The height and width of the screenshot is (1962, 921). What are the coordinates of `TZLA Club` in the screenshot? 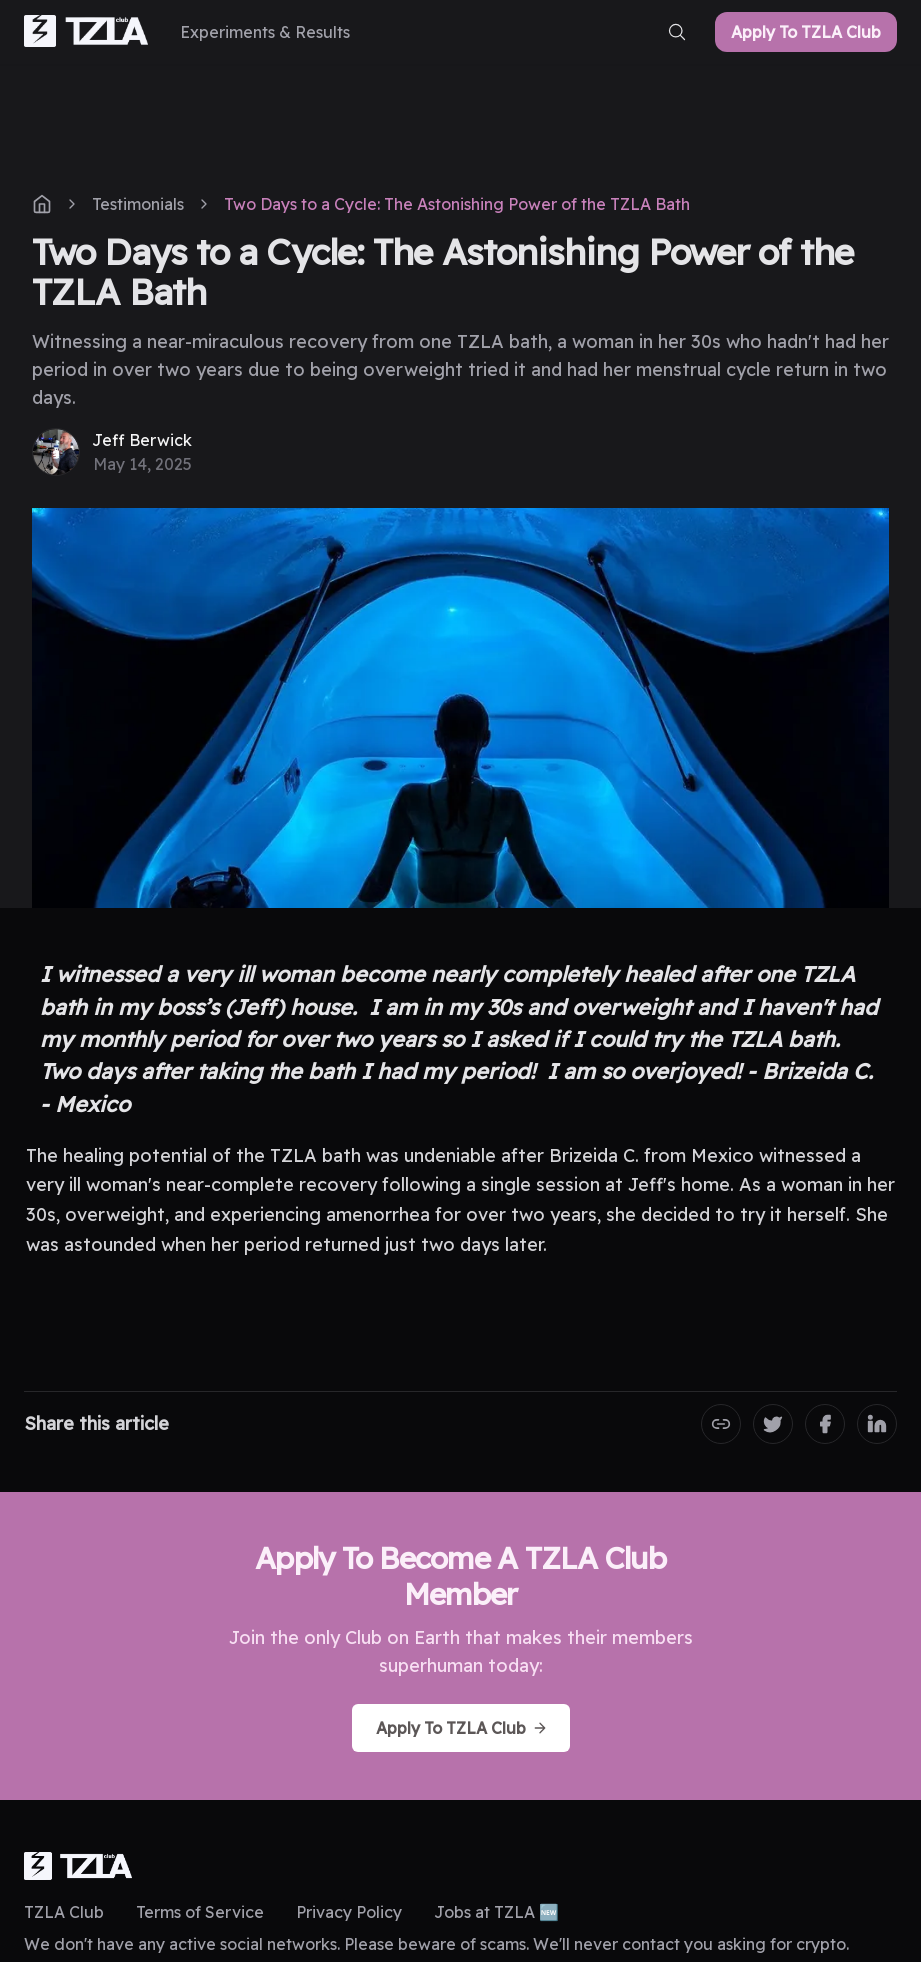 It's located at (64, 1912).